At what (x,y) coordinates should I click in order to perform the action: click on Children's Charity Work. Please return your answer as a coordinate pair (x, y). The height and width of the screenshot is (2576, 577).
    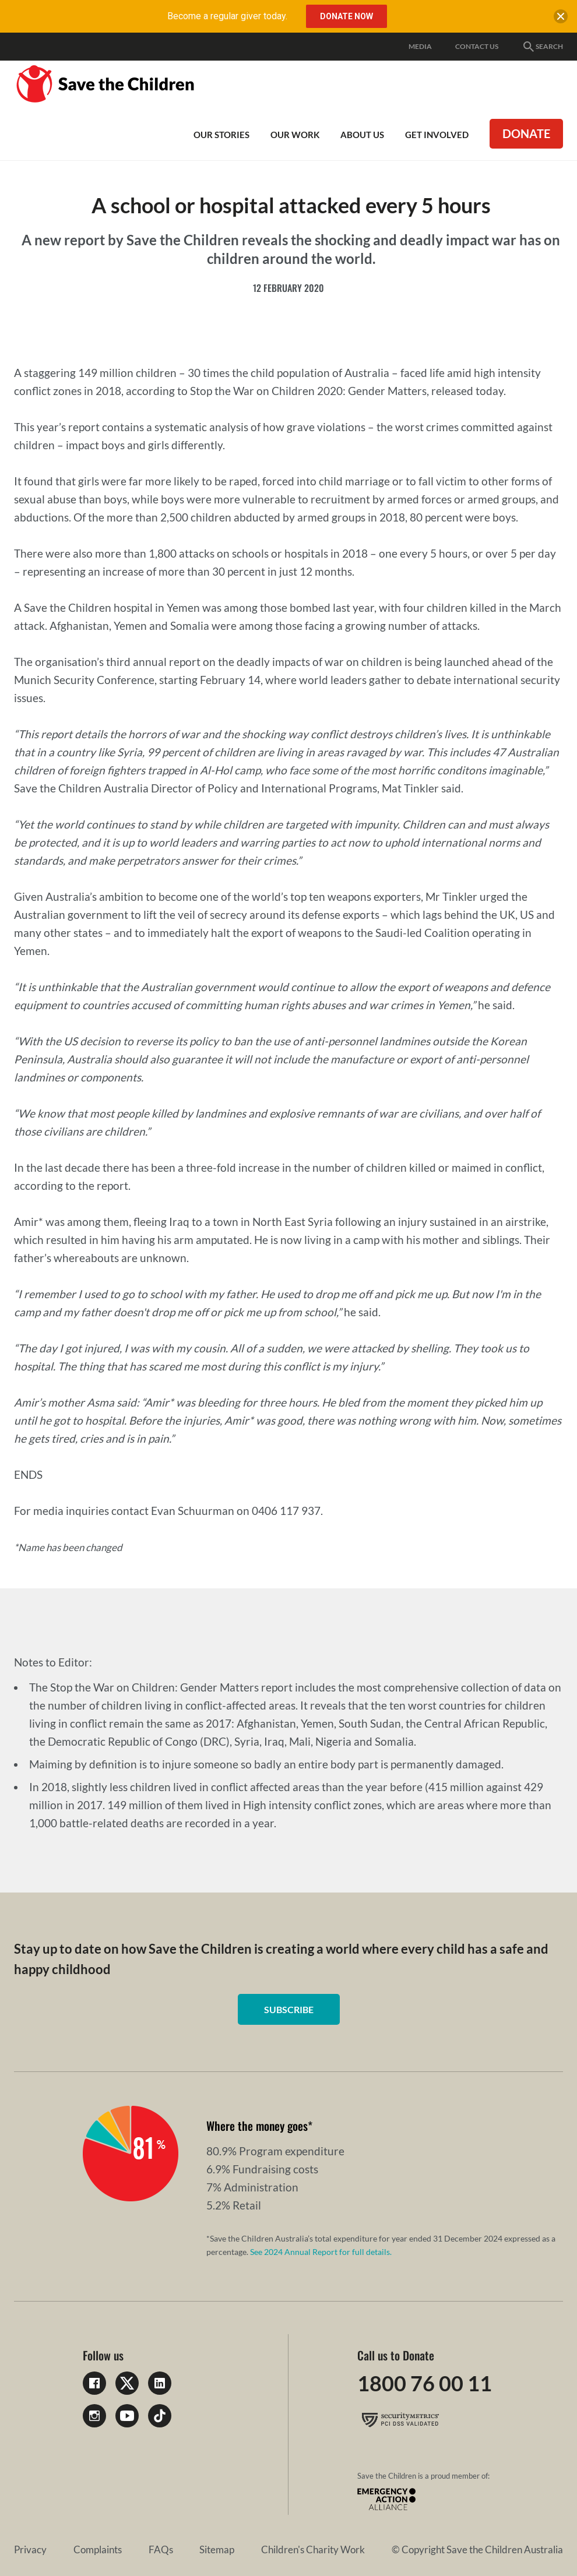
    Looking at the image, I should click on (313, 2549).